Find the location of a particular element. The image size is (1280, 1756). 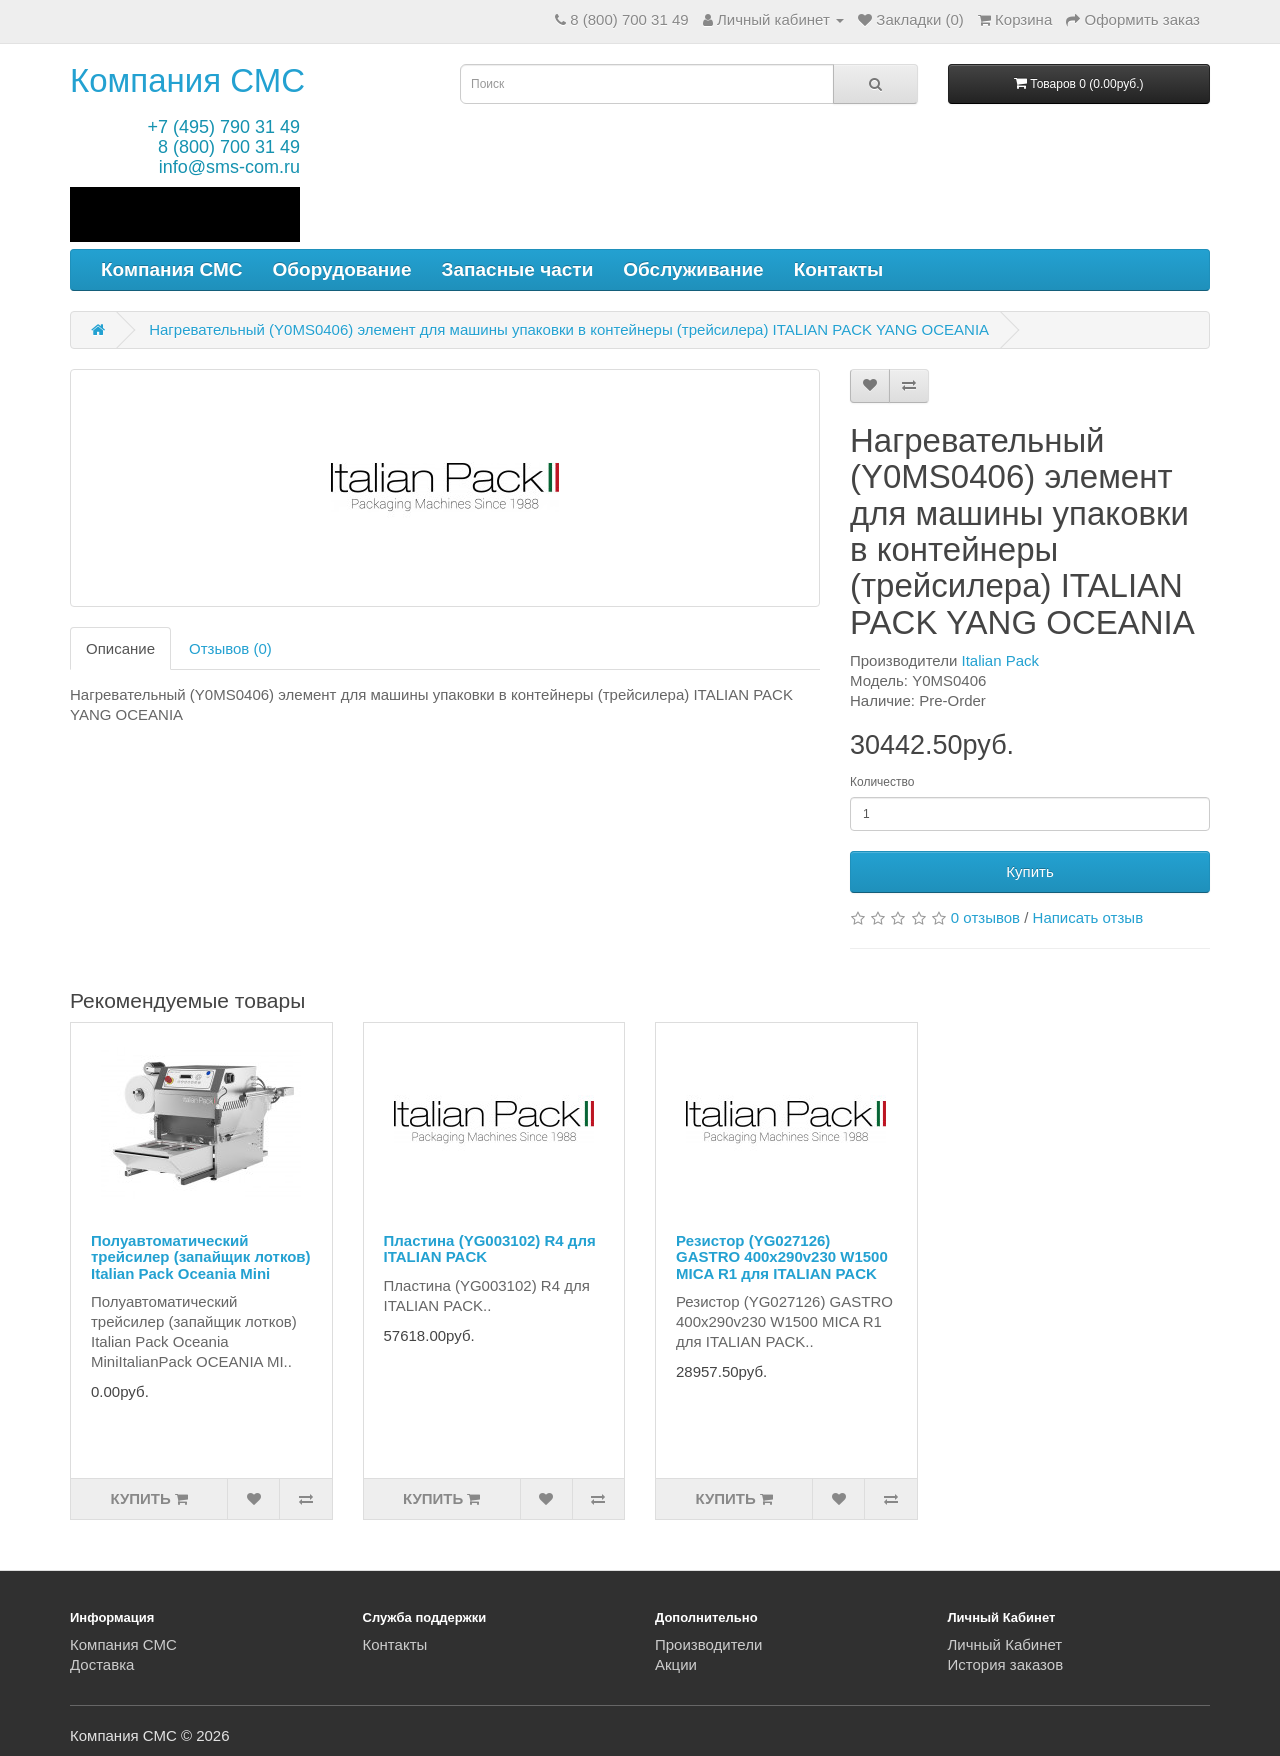

Резистор (YG027126) GASTRO 400x290v230 W1500 MICA R1 для ITALIAN PACK is located at coordinates (782, 1257).